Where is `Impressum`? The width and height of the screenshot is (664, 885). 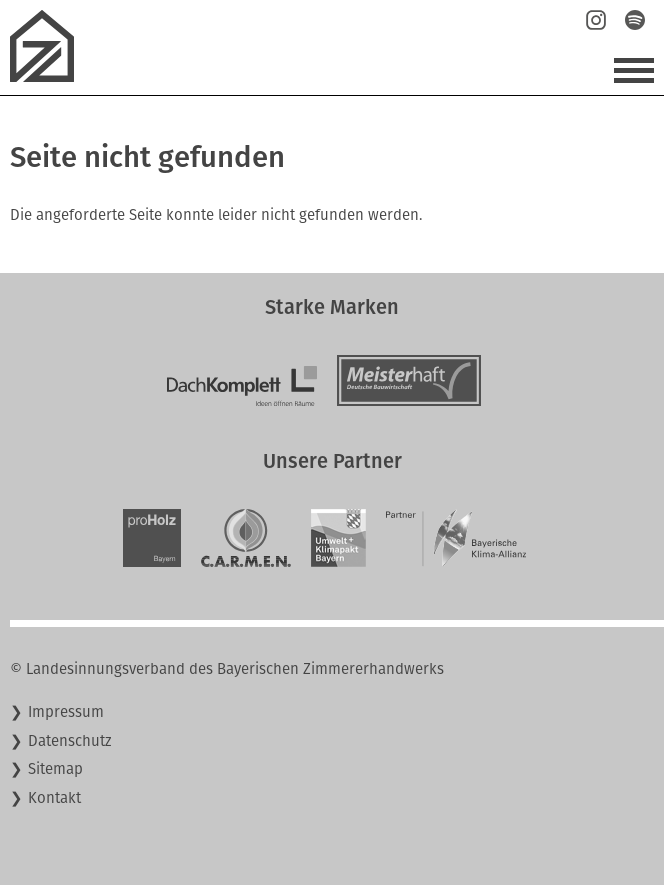 Impressum is located at coordinates (66, 712).